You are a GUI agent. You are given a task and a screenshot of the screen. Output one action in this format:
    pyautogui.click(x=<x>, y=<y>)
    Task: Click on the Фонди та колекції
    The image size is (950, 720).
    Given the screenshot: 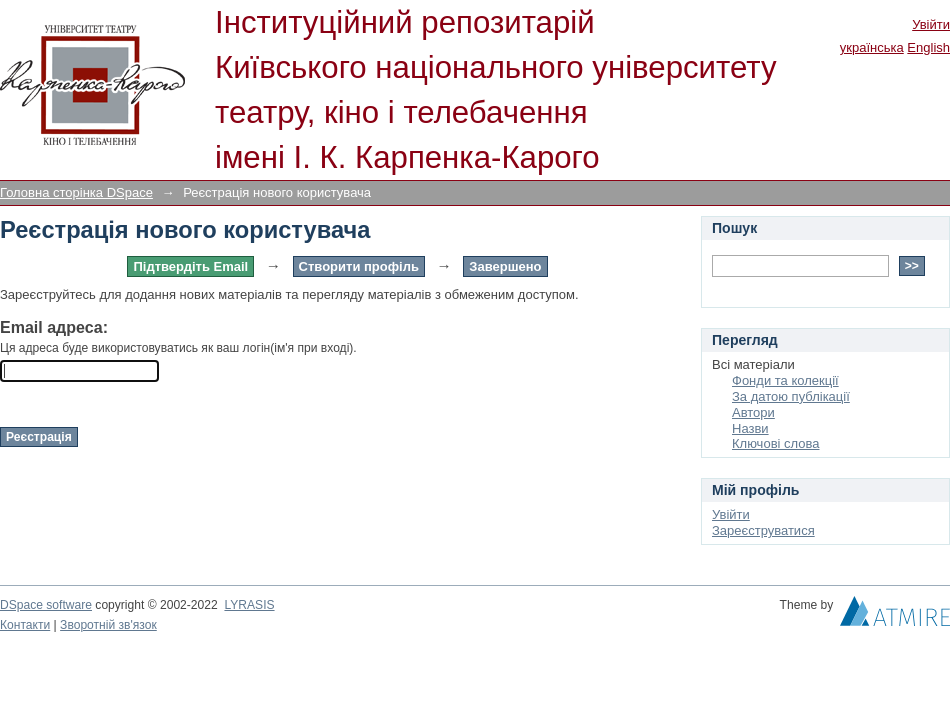 What is the action you would take?
    pyautogui.click(x=785, y=380)
    